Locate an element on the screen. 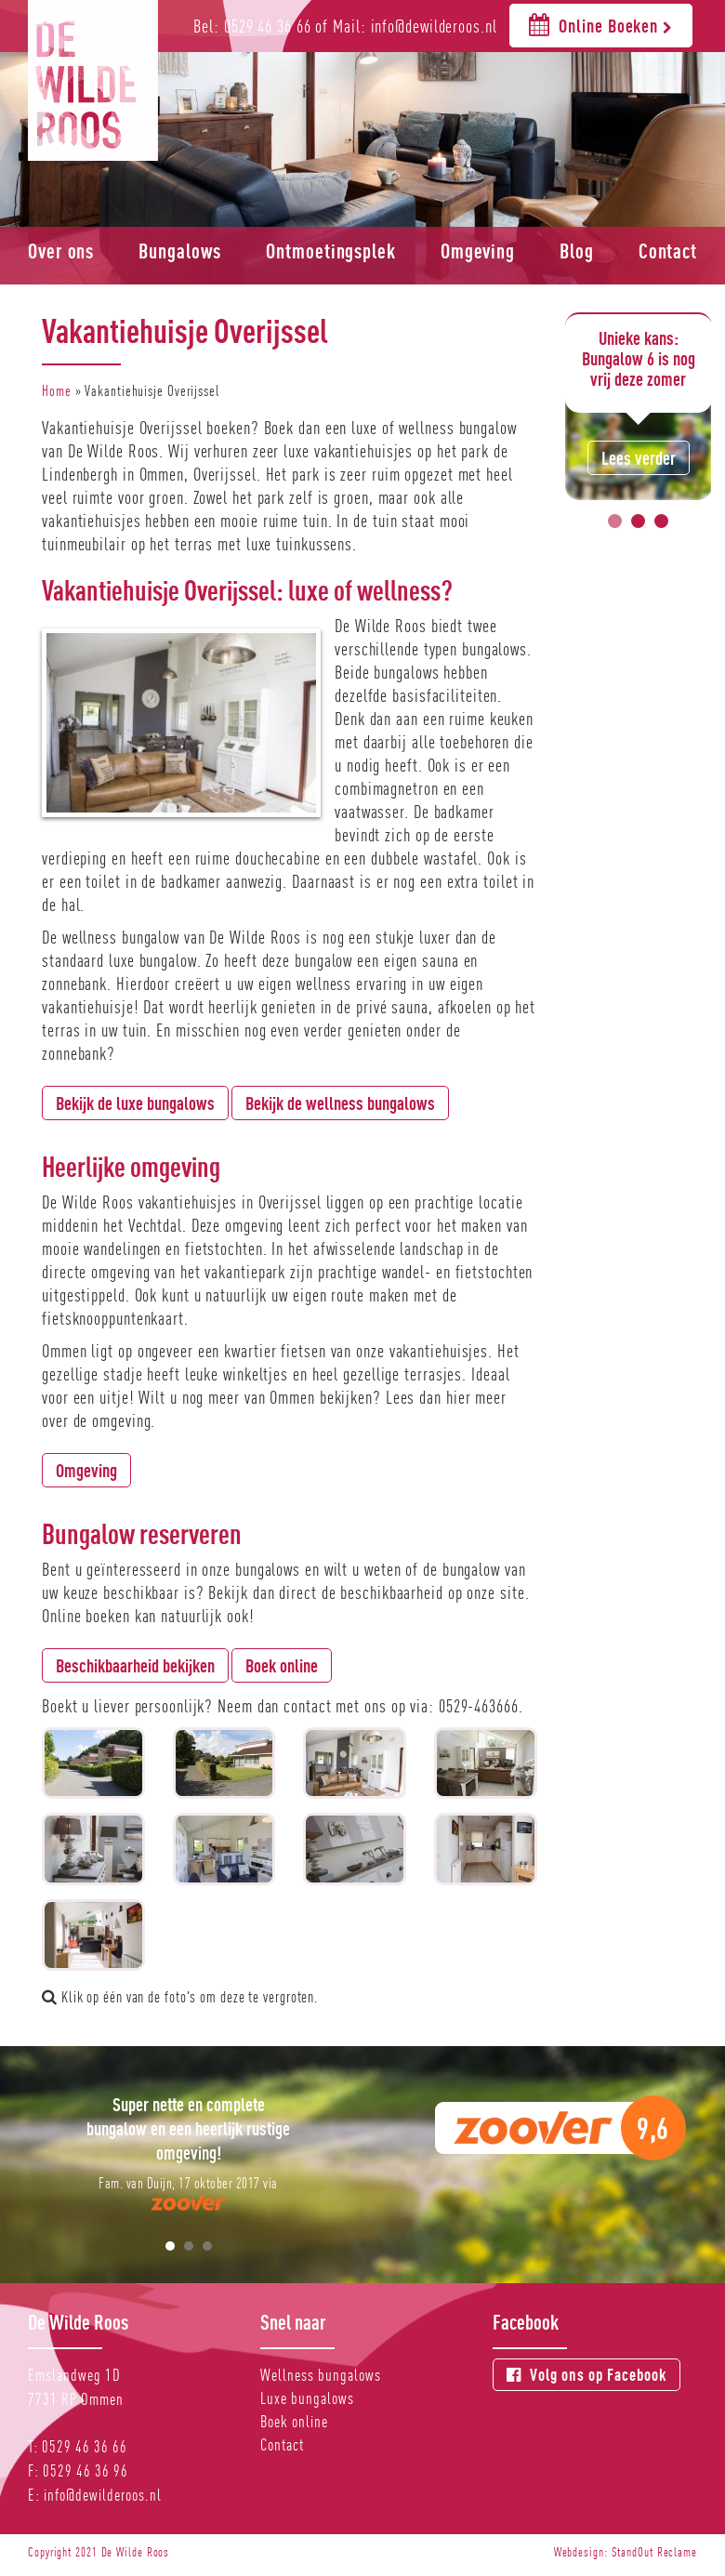 Image resolution: width=725 pixels, height=2576 pixels. Over ons is located at coordinates (61, 251).